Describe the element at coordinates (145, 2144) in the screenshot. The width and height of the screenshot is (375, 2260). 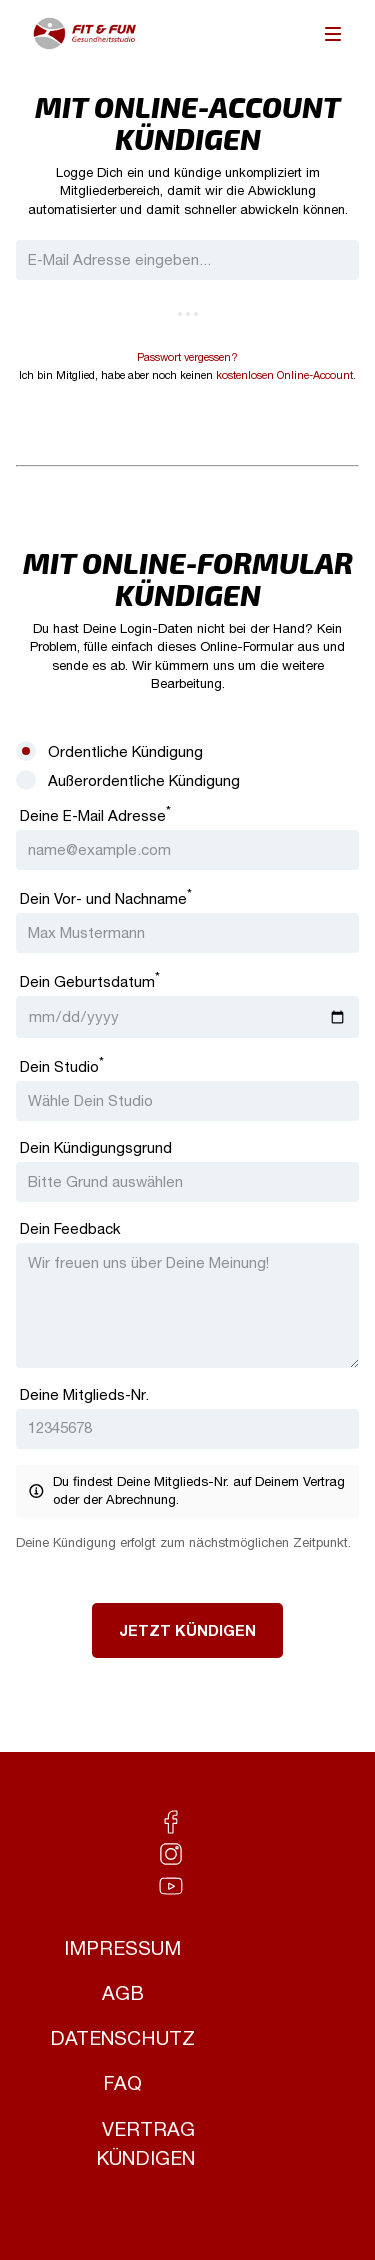
I see `Vertrag kündigen` at that location.